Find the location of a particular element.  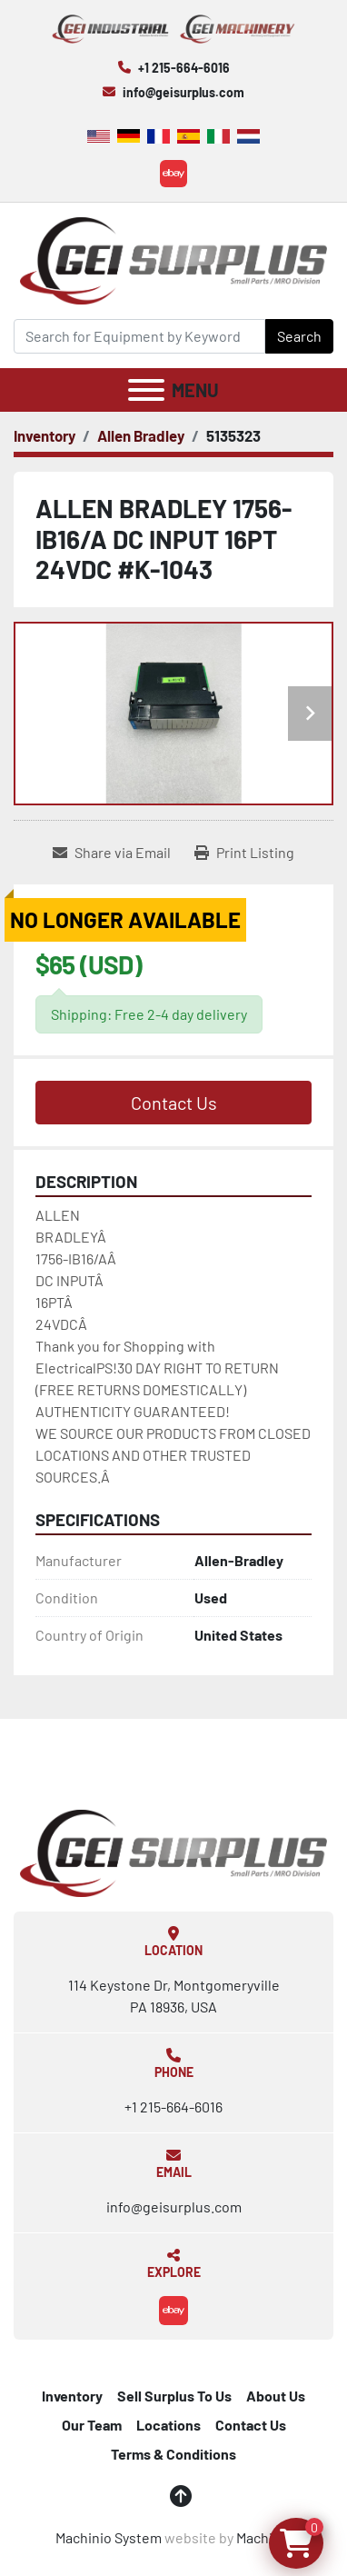

Contact Us is located at coordinates (174, 1102).